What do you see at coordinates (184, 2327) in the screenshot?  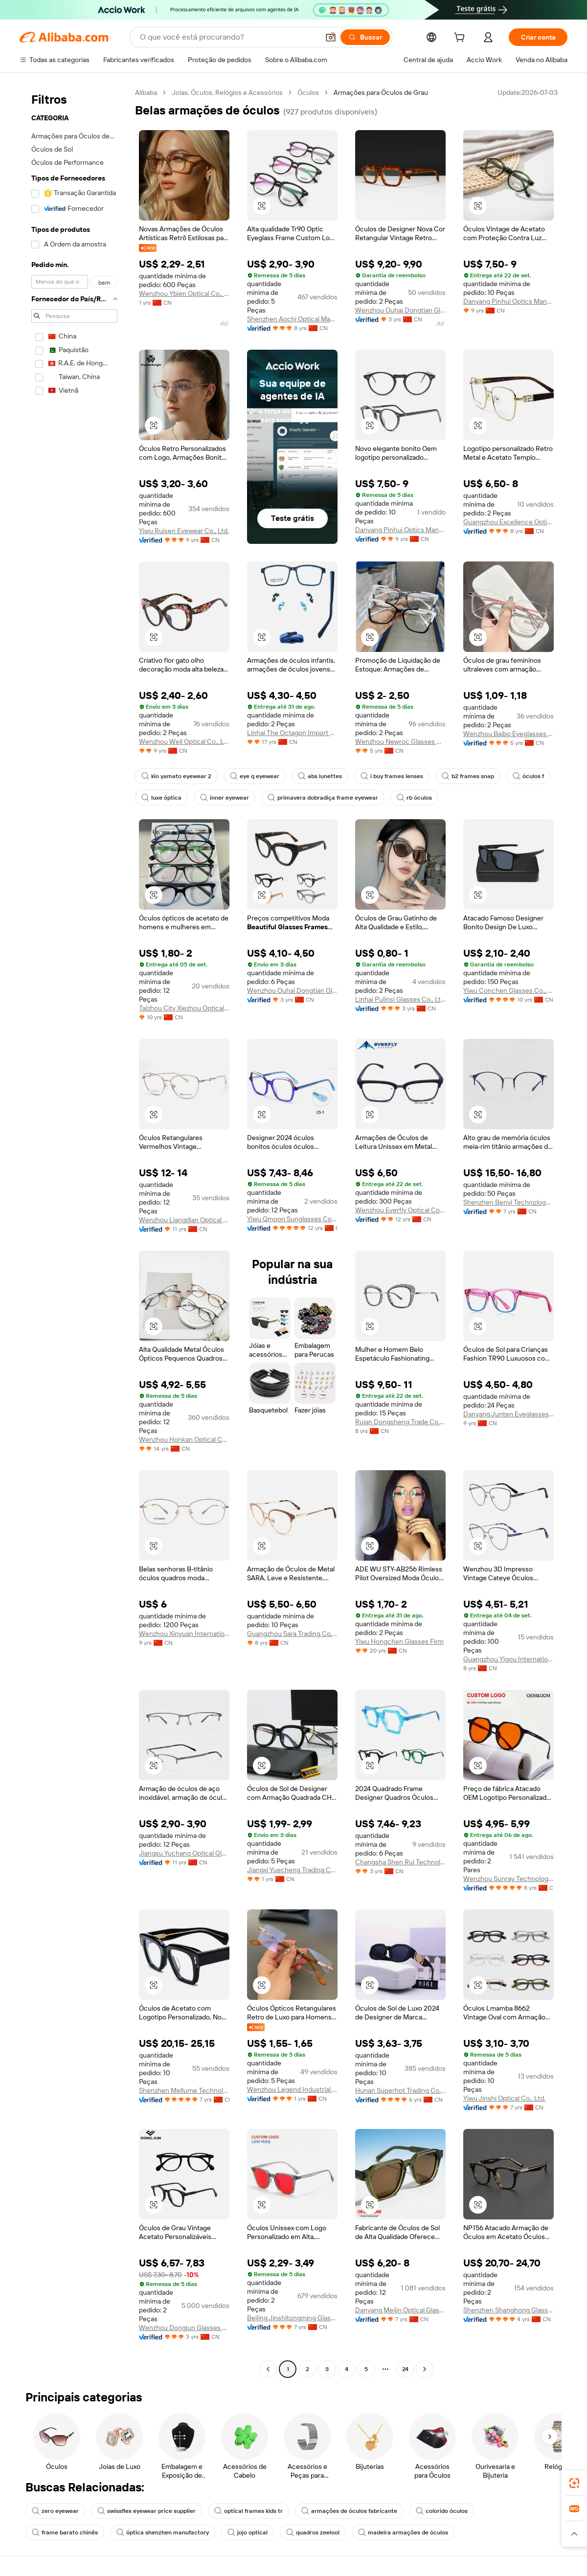 I see `Wenzhou Dongjun Glasses Manufacturing Co., Ltd.` at bounding box center [184, 2327].